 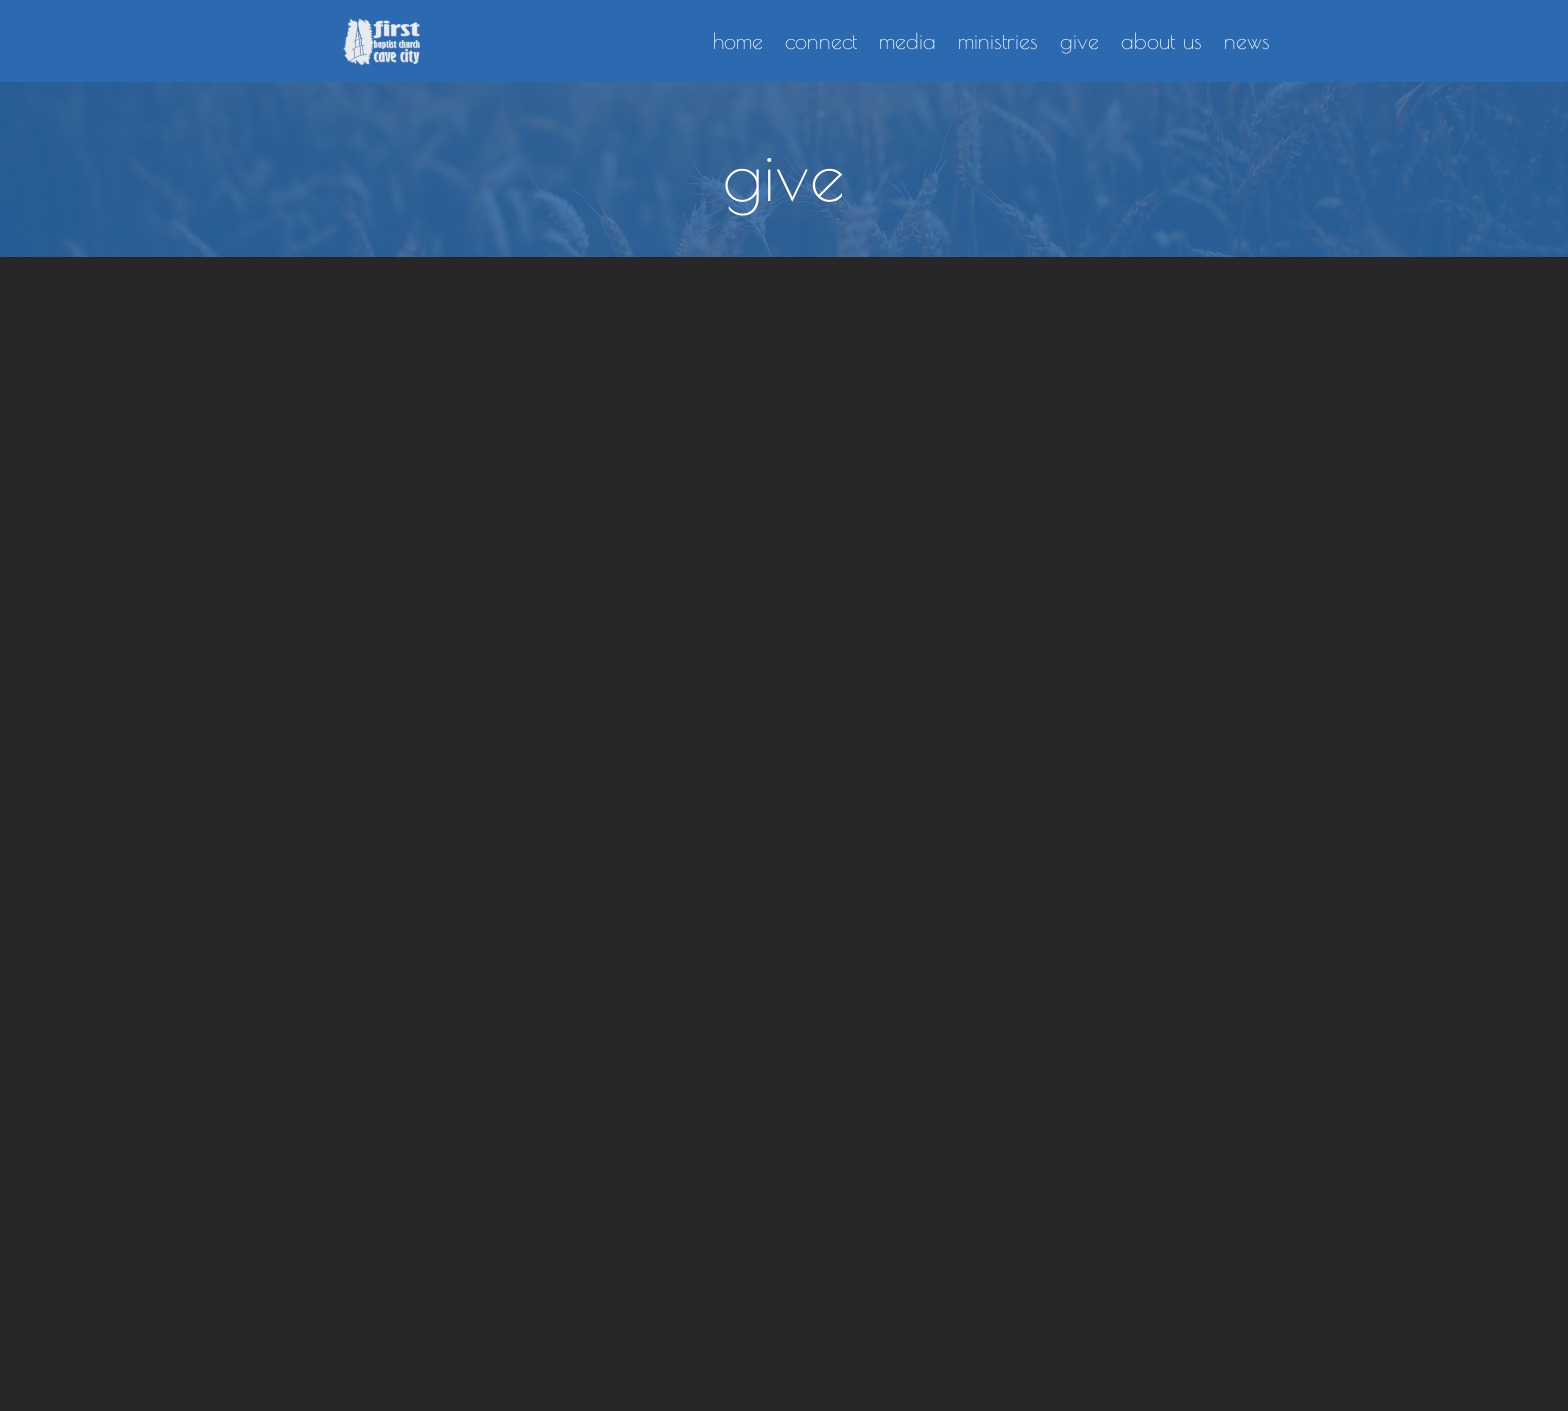 What do you see at coordinates (738, 41) in the screenshot?
I see `home` at bounding box center [738, 41].